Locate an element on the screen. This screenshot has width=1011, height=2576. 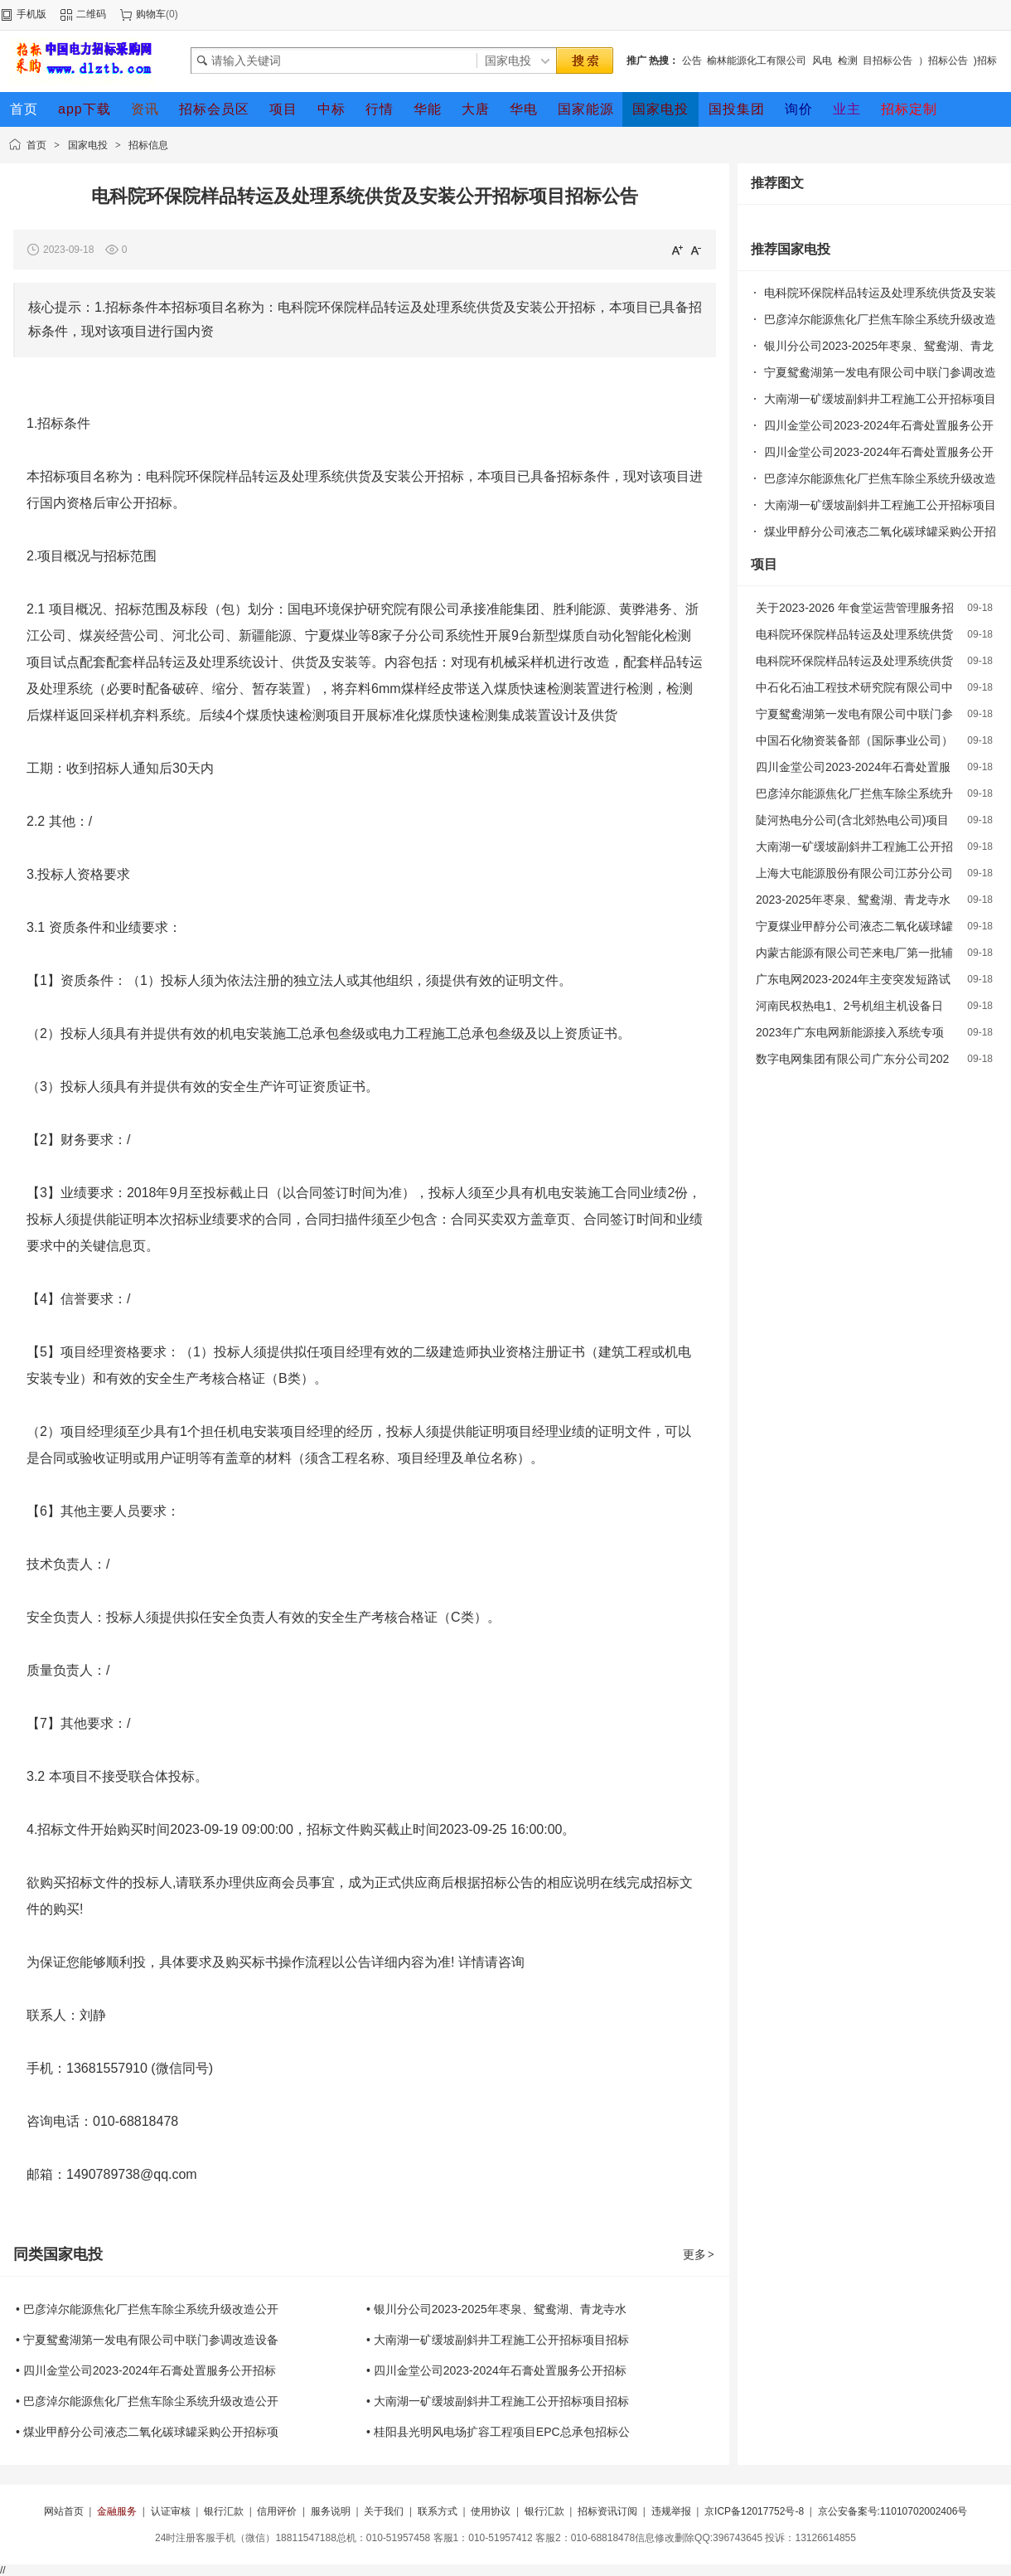
信用评价 is located at coordinates (277, 2511).